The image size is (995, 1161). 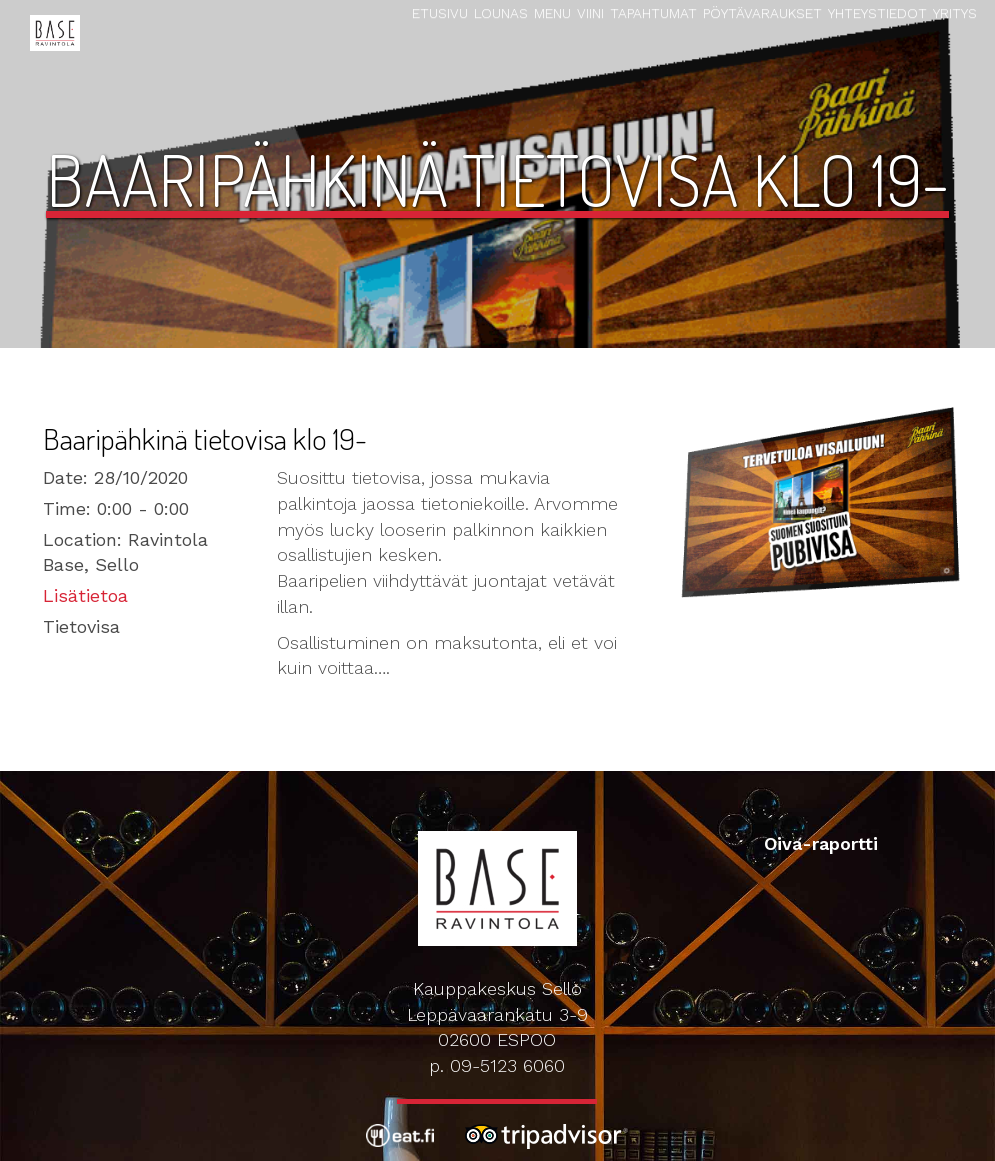 What do you see at coordinates (440, 13) in the screenshot?
I see `Etusivu` at bounding box center [440, 13].